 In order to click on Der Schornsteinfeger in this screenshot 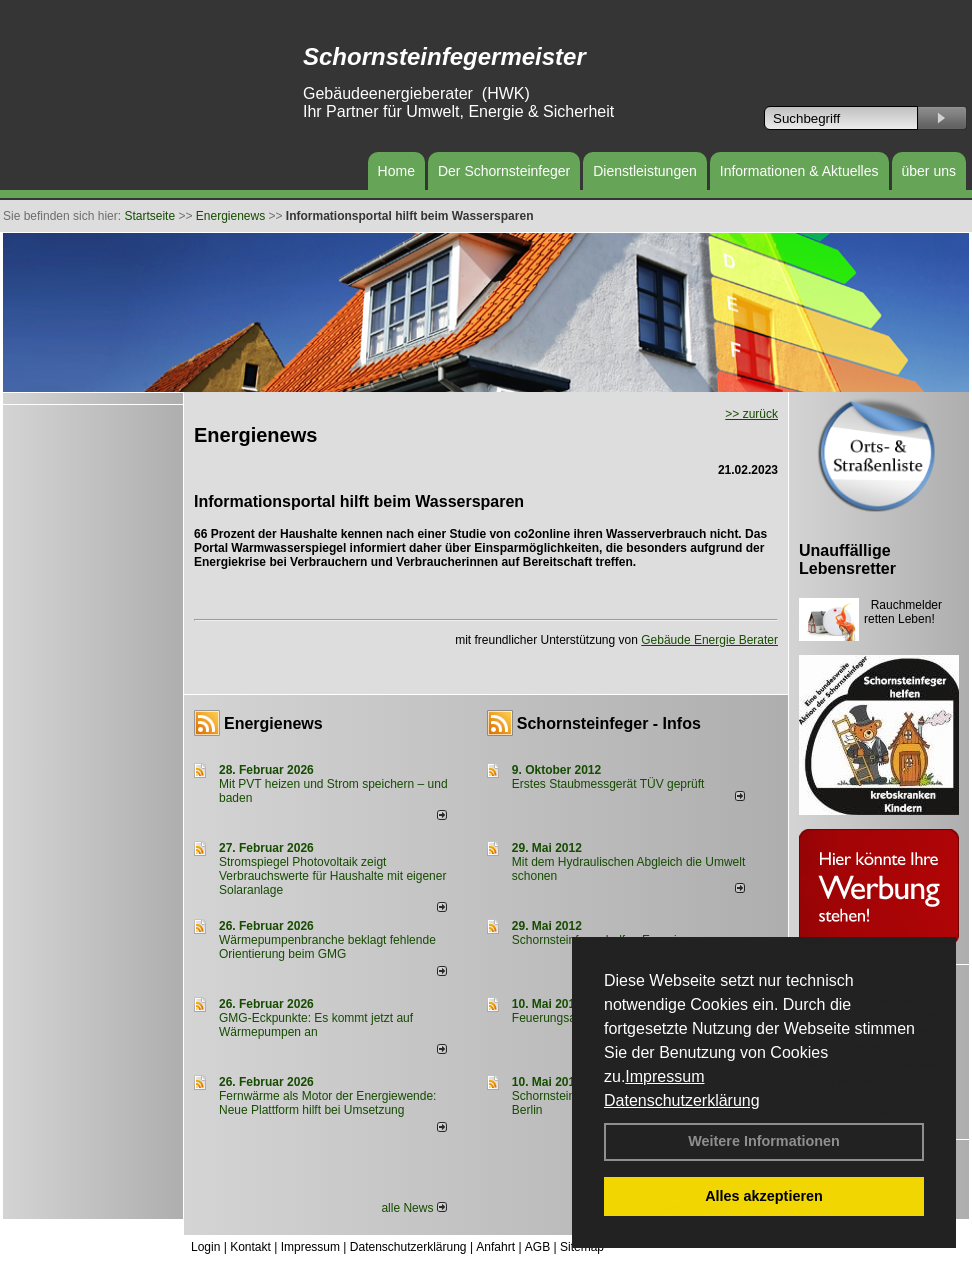, I will do `click(504, 171)`.